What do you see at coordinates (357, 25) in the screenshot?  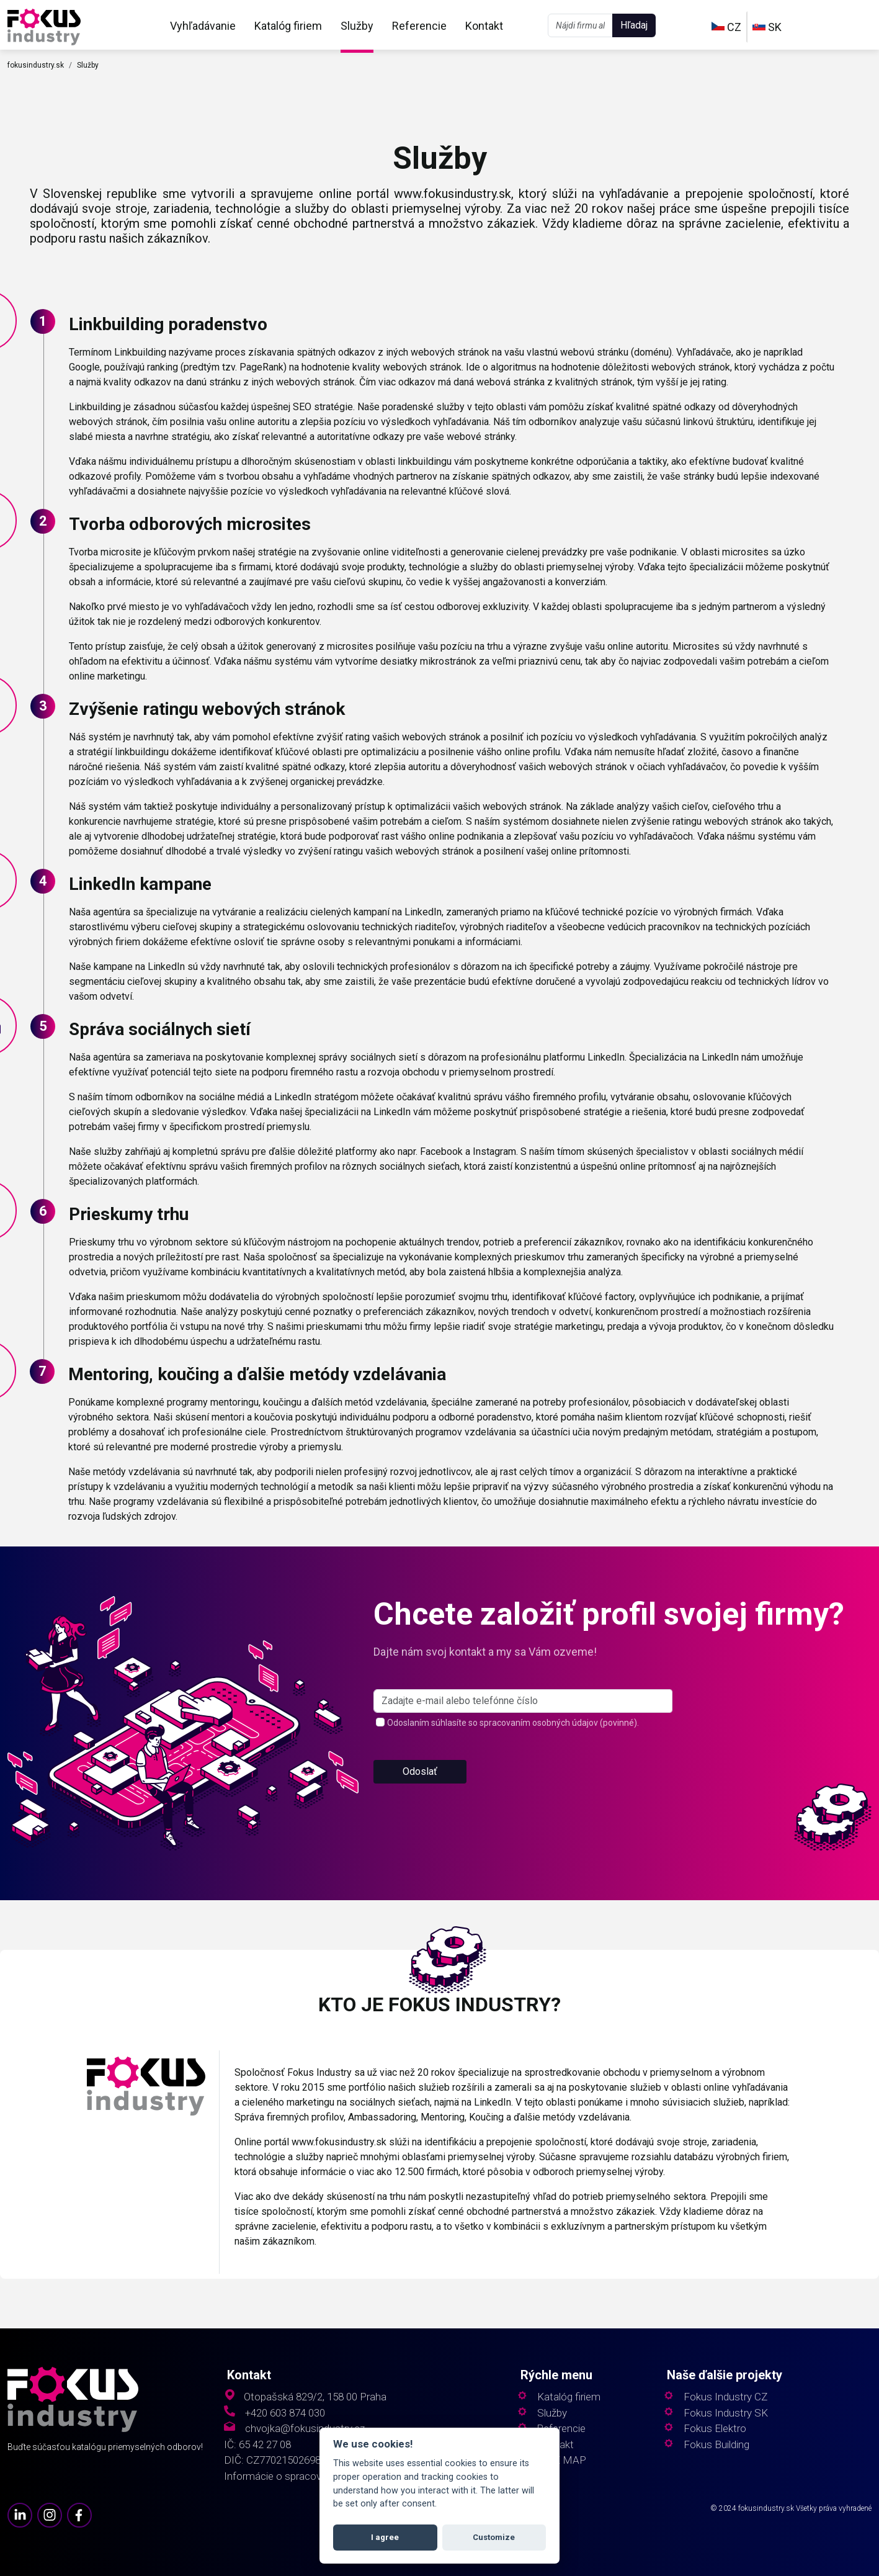 I see `Služby` at bounding box center [357, 25].